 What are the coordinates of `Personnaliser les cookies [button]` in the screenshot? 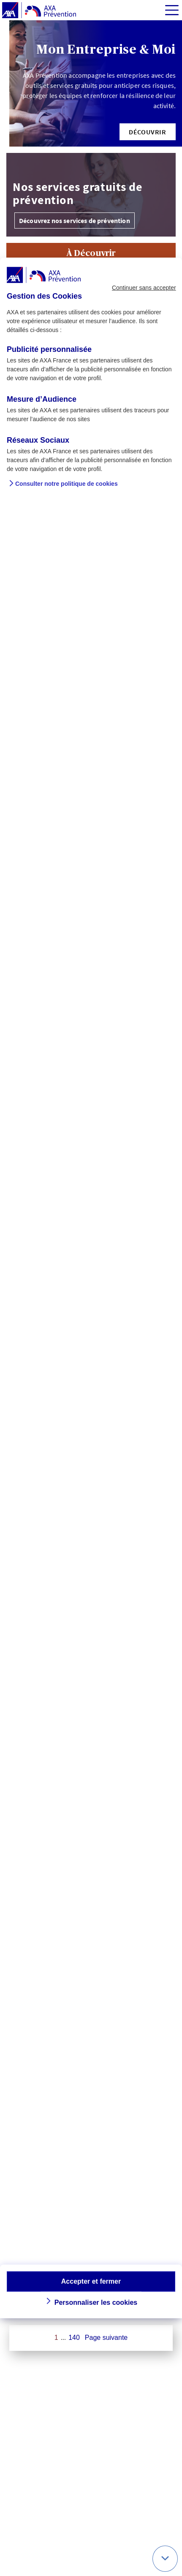 It's located at (96, 2302).